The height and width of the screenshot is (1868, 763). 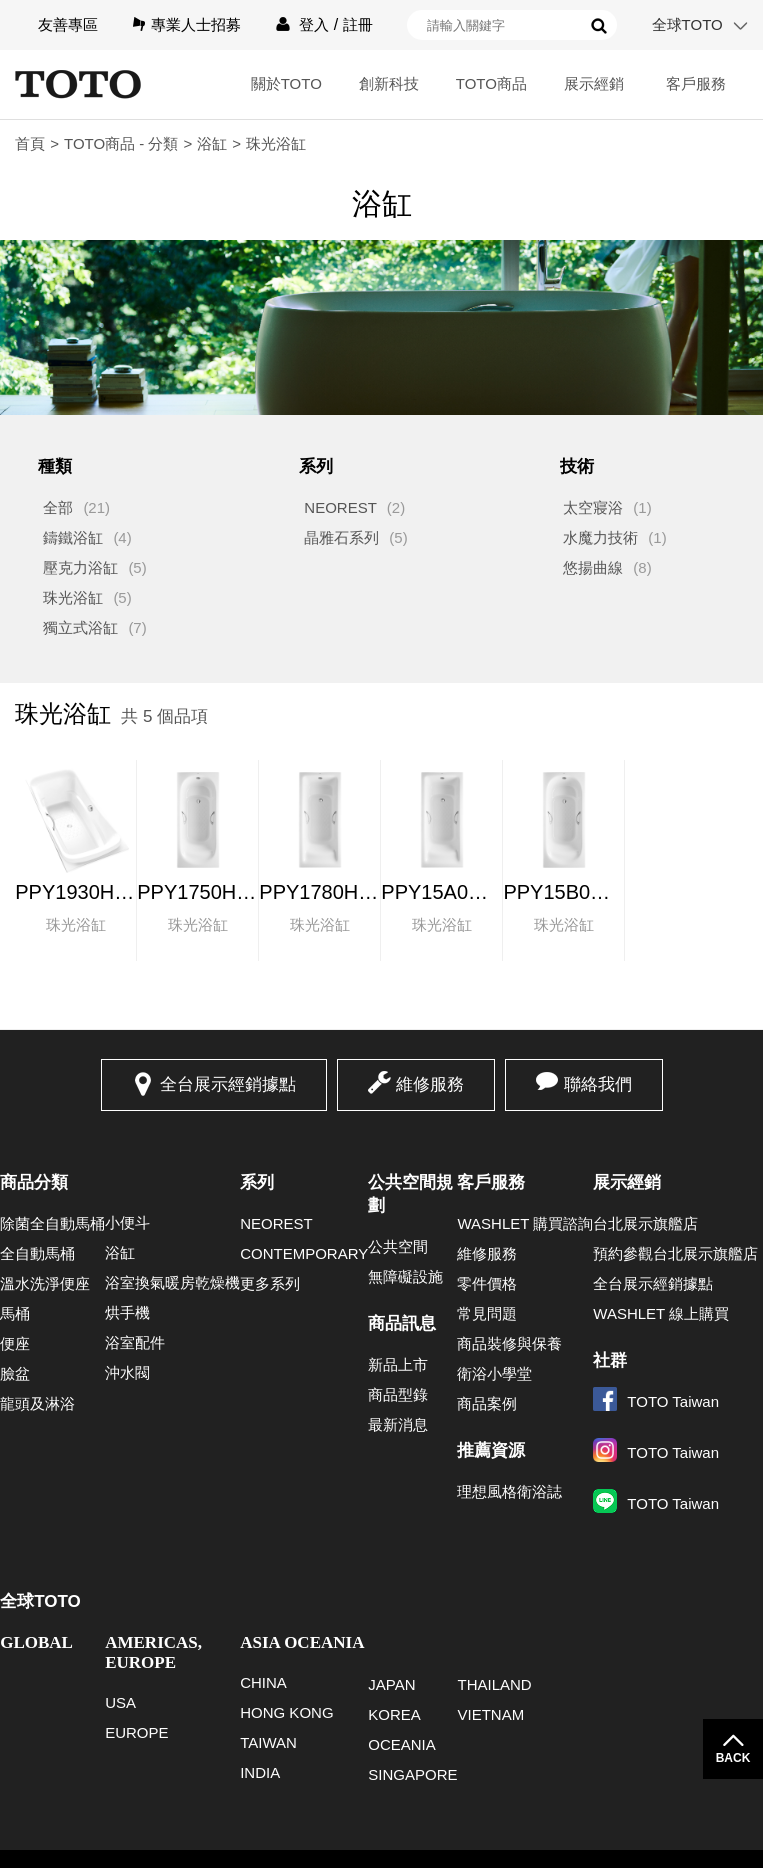 I want to click on 晶雅石系列, so click(x=341, y=537).